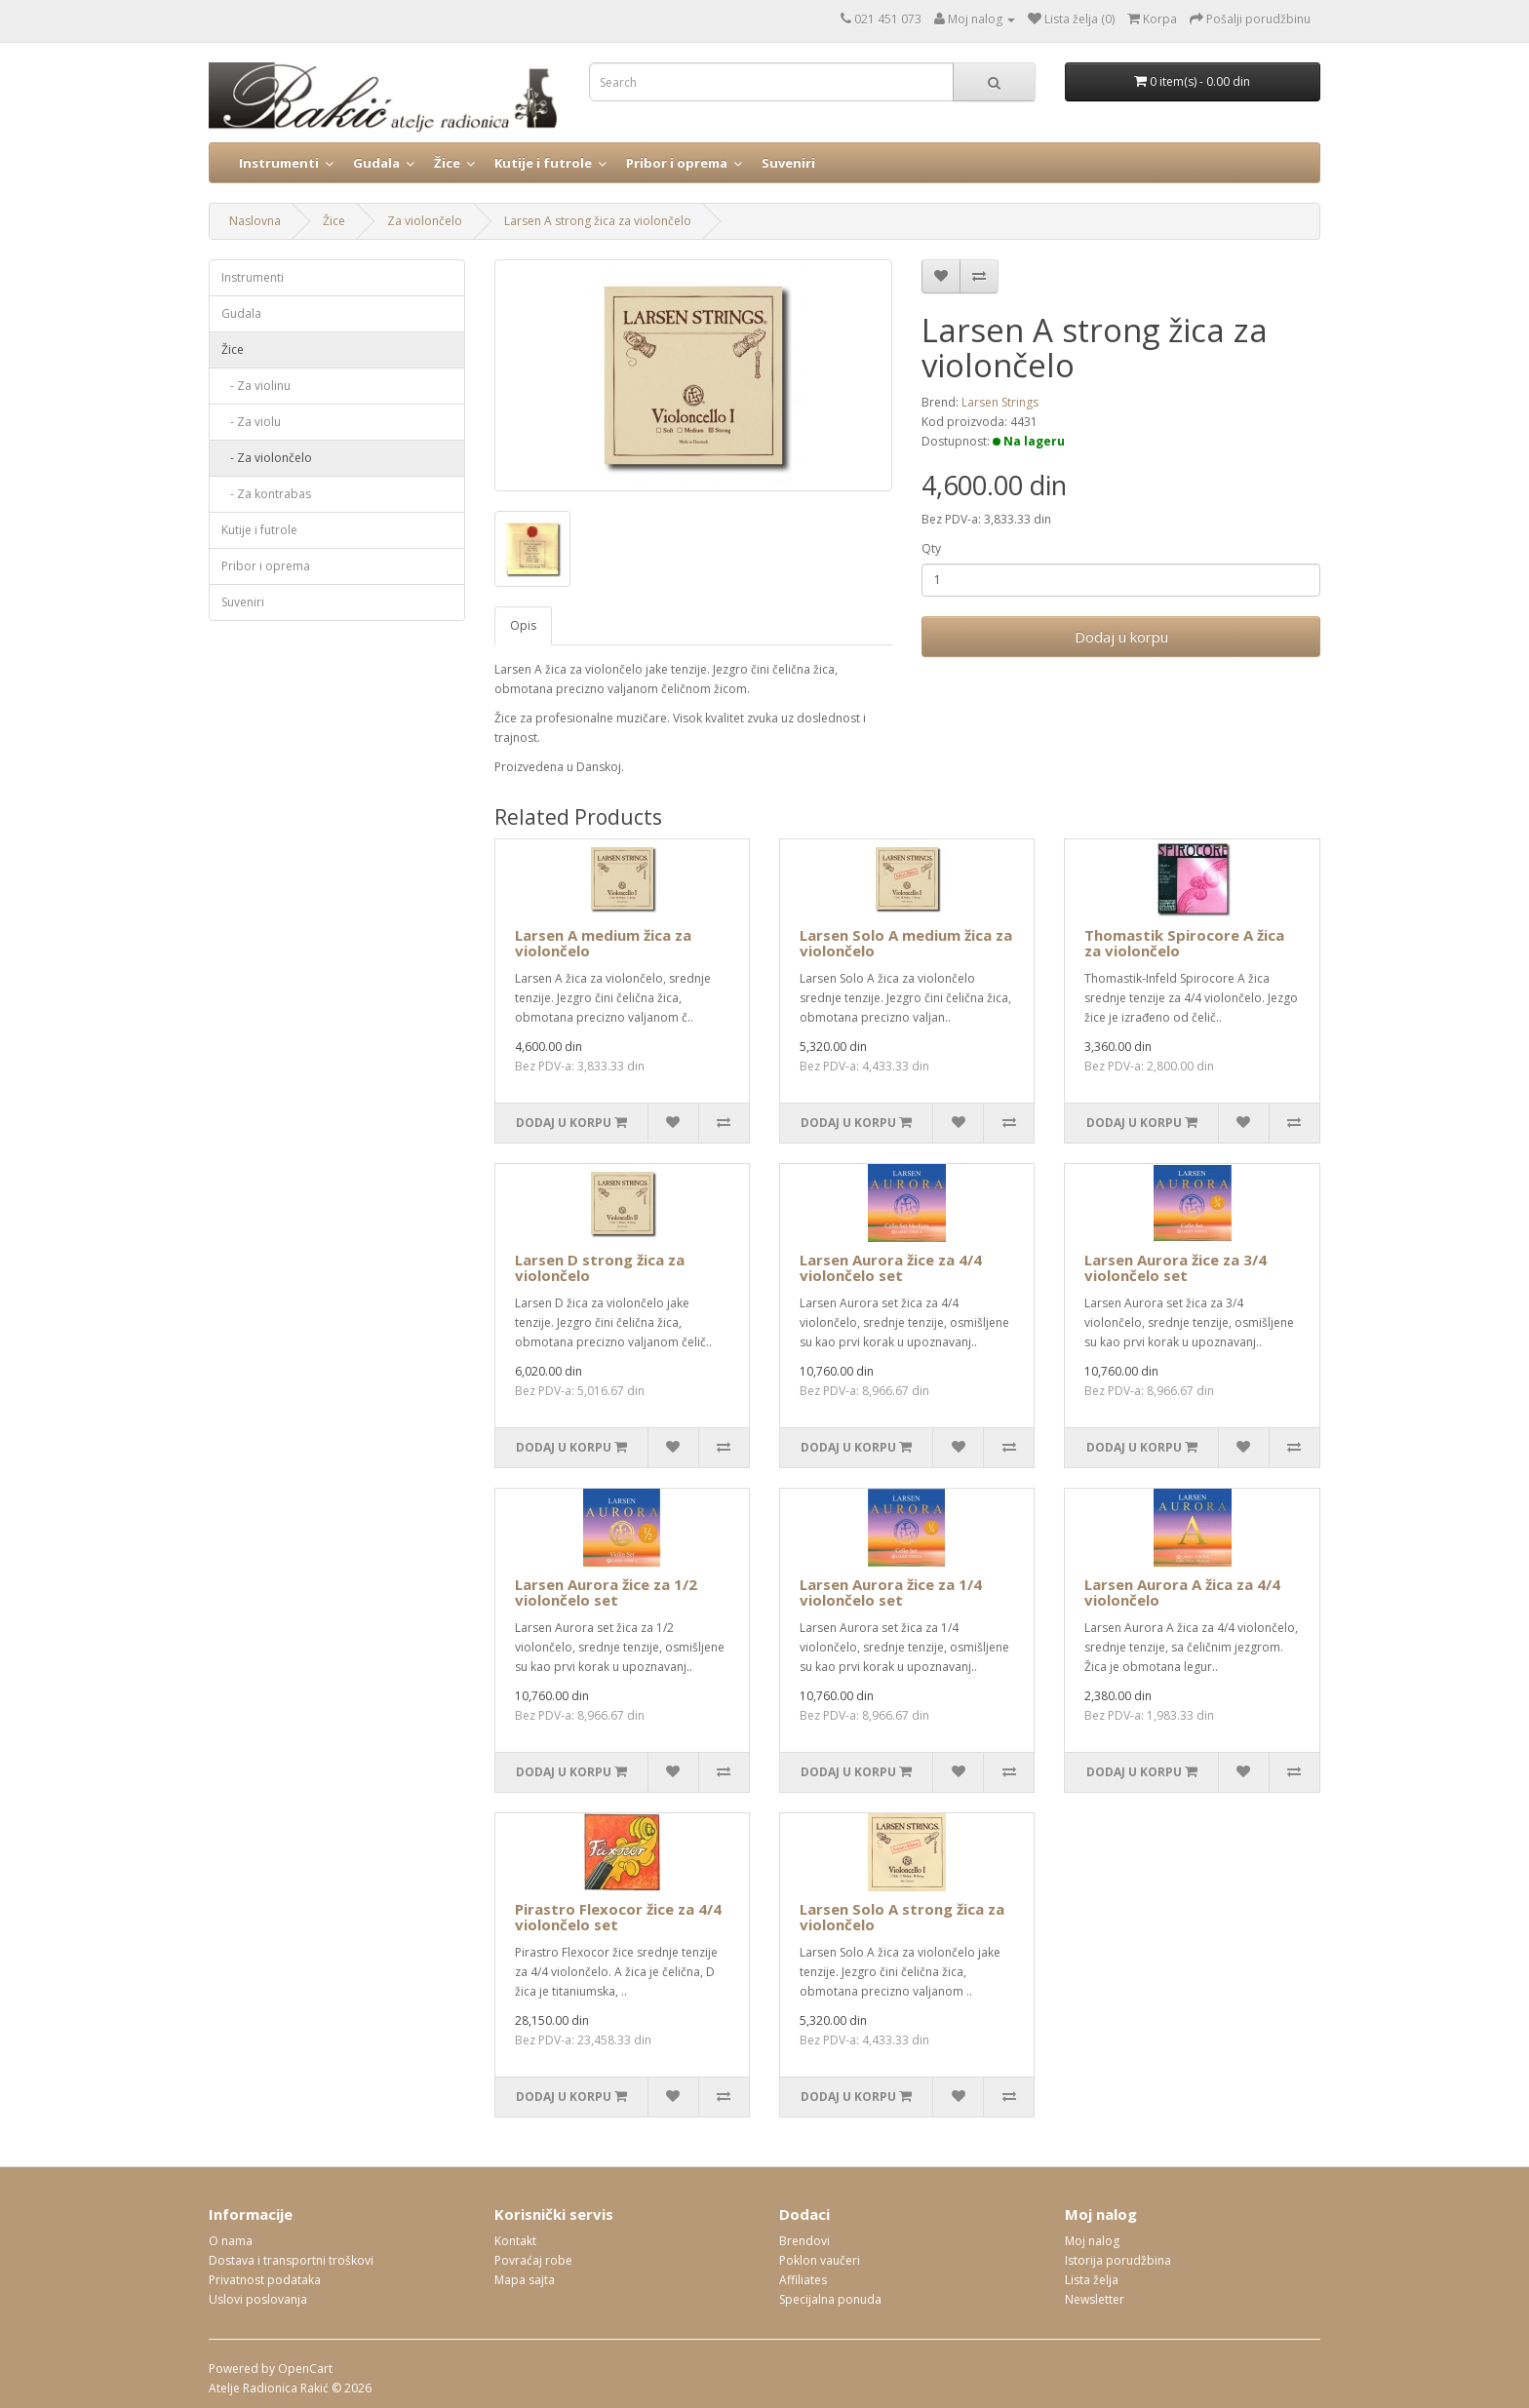 The image size is (1529, 2408). I want to click on Kontakt, so click(515, 2241).